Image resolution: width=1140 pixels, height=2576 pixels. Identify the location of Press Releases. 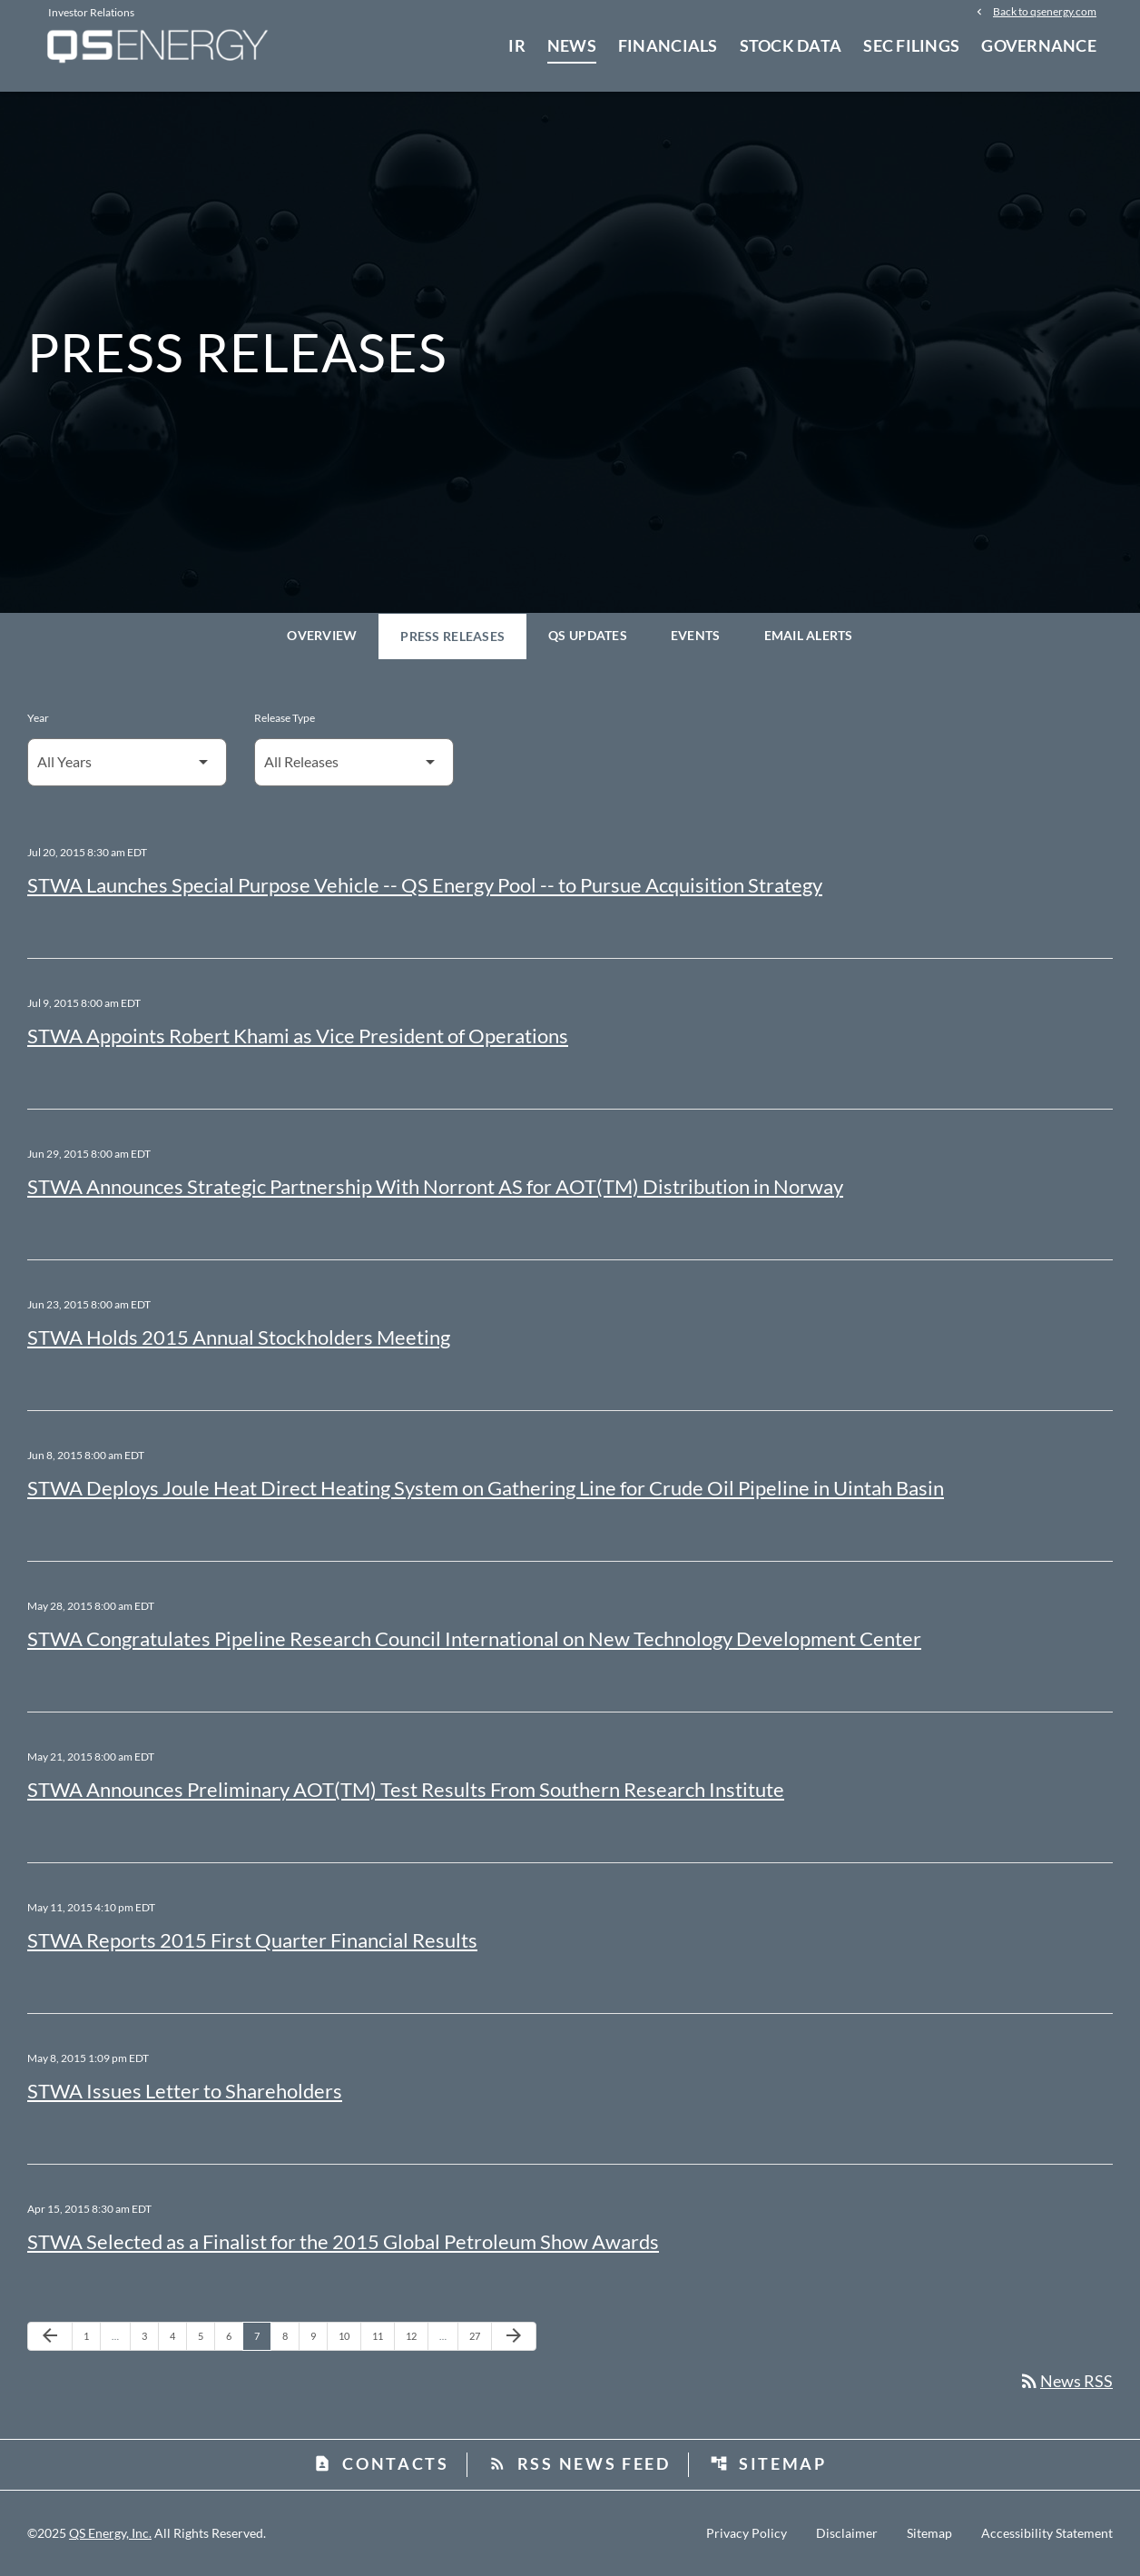
(452, 636).